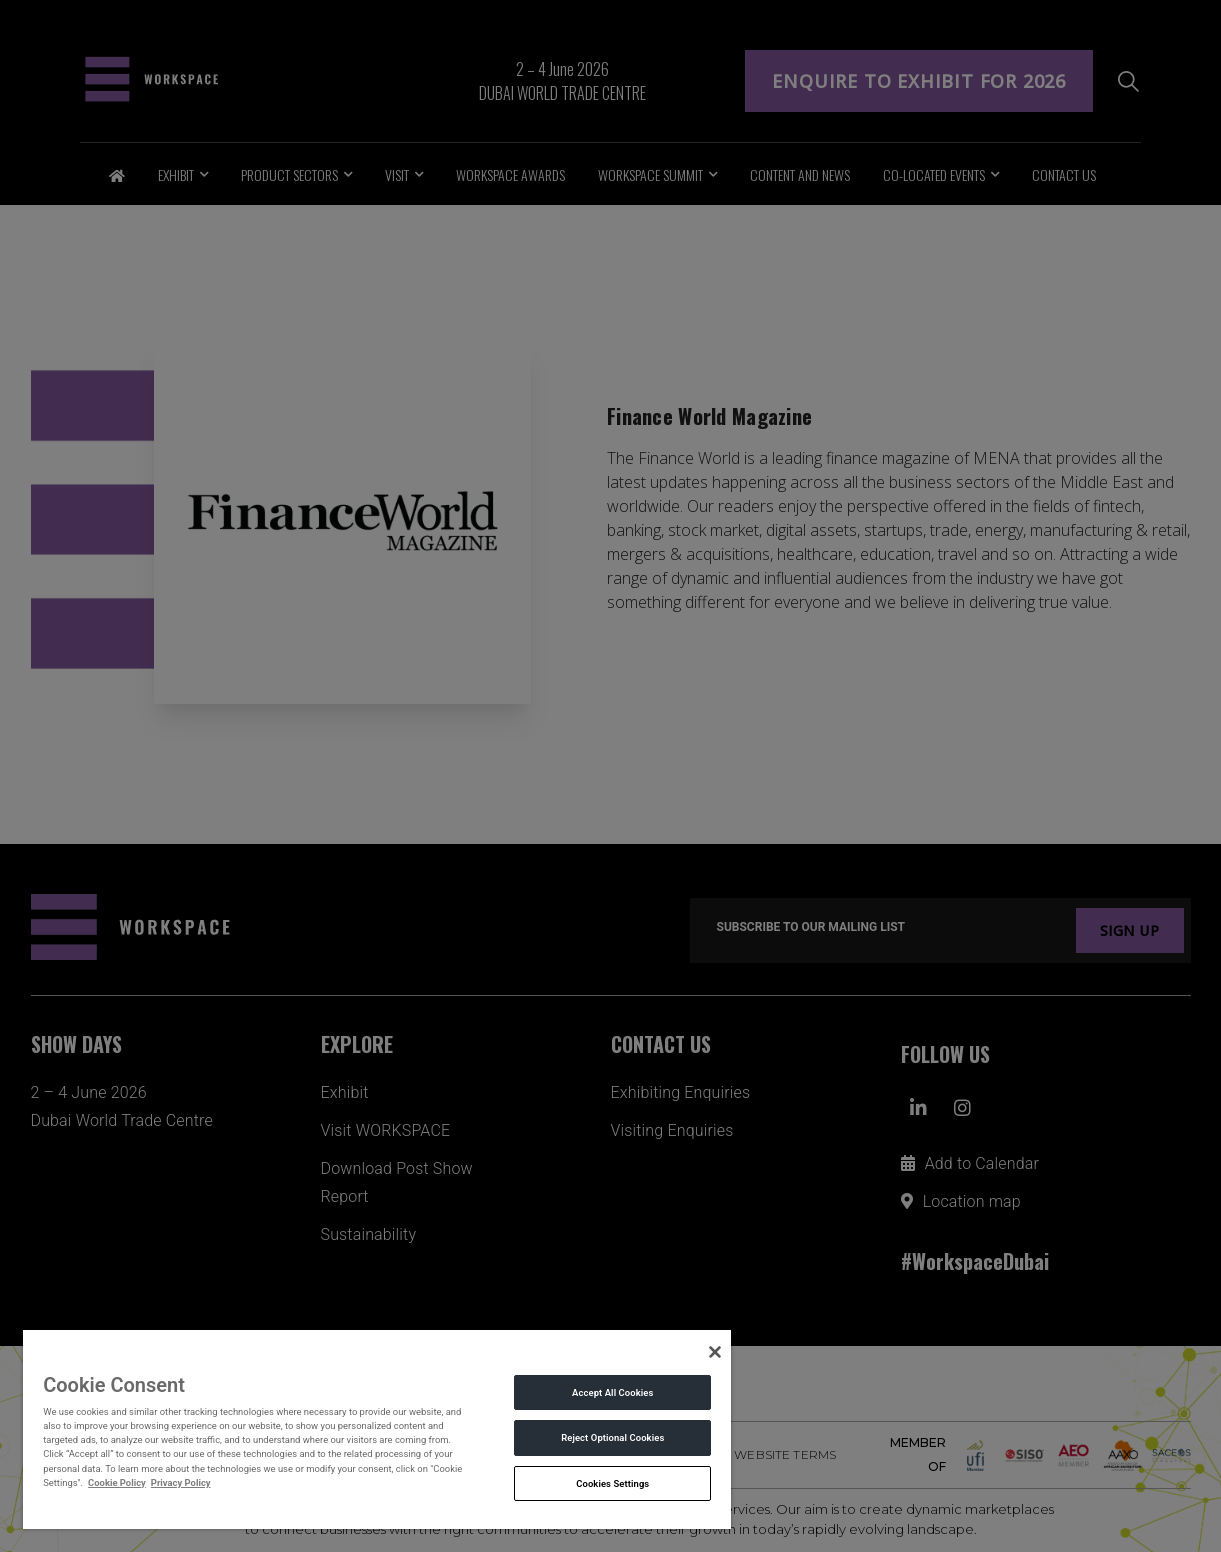  What do you see at coordinates (612, 1483) in the screenshot?
I see `Cookies Settings` at bounding box center [612, 1483].